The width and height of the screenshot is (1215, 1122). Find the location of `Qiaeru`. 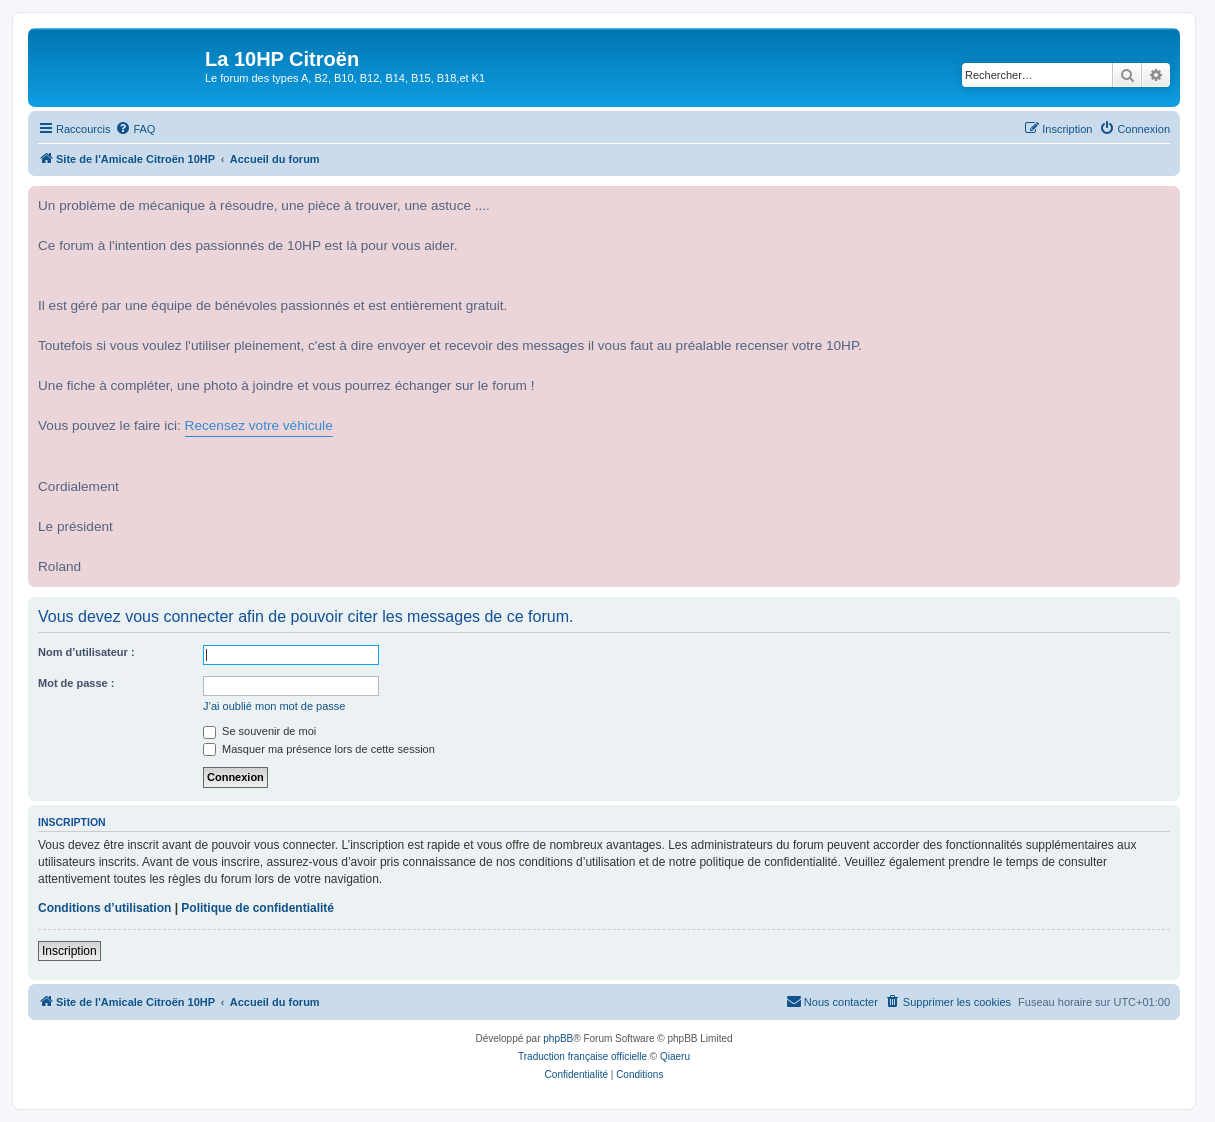

Qiaeru is located at coordinates (675, 1056).